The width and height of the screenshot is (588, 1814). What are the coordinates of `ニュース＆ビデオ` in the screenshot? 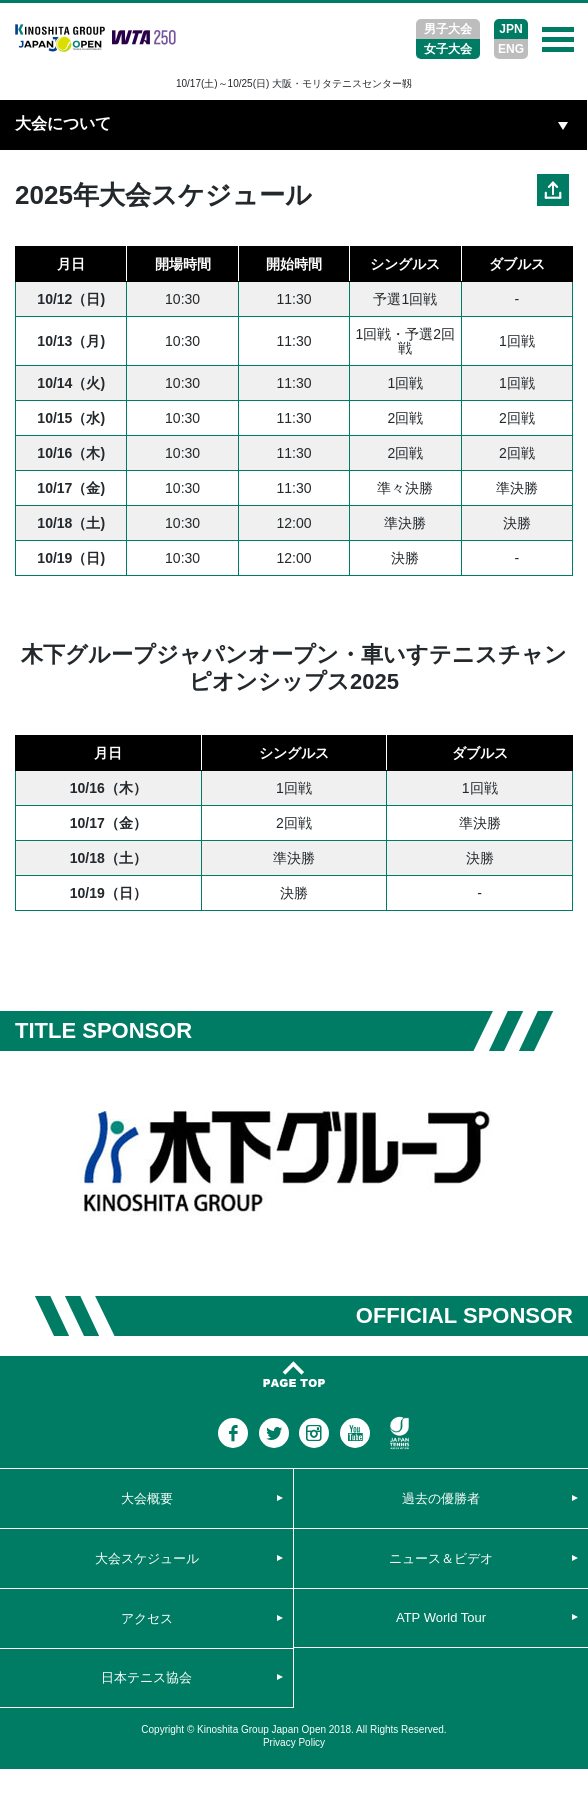 It's located at (441, 1558).